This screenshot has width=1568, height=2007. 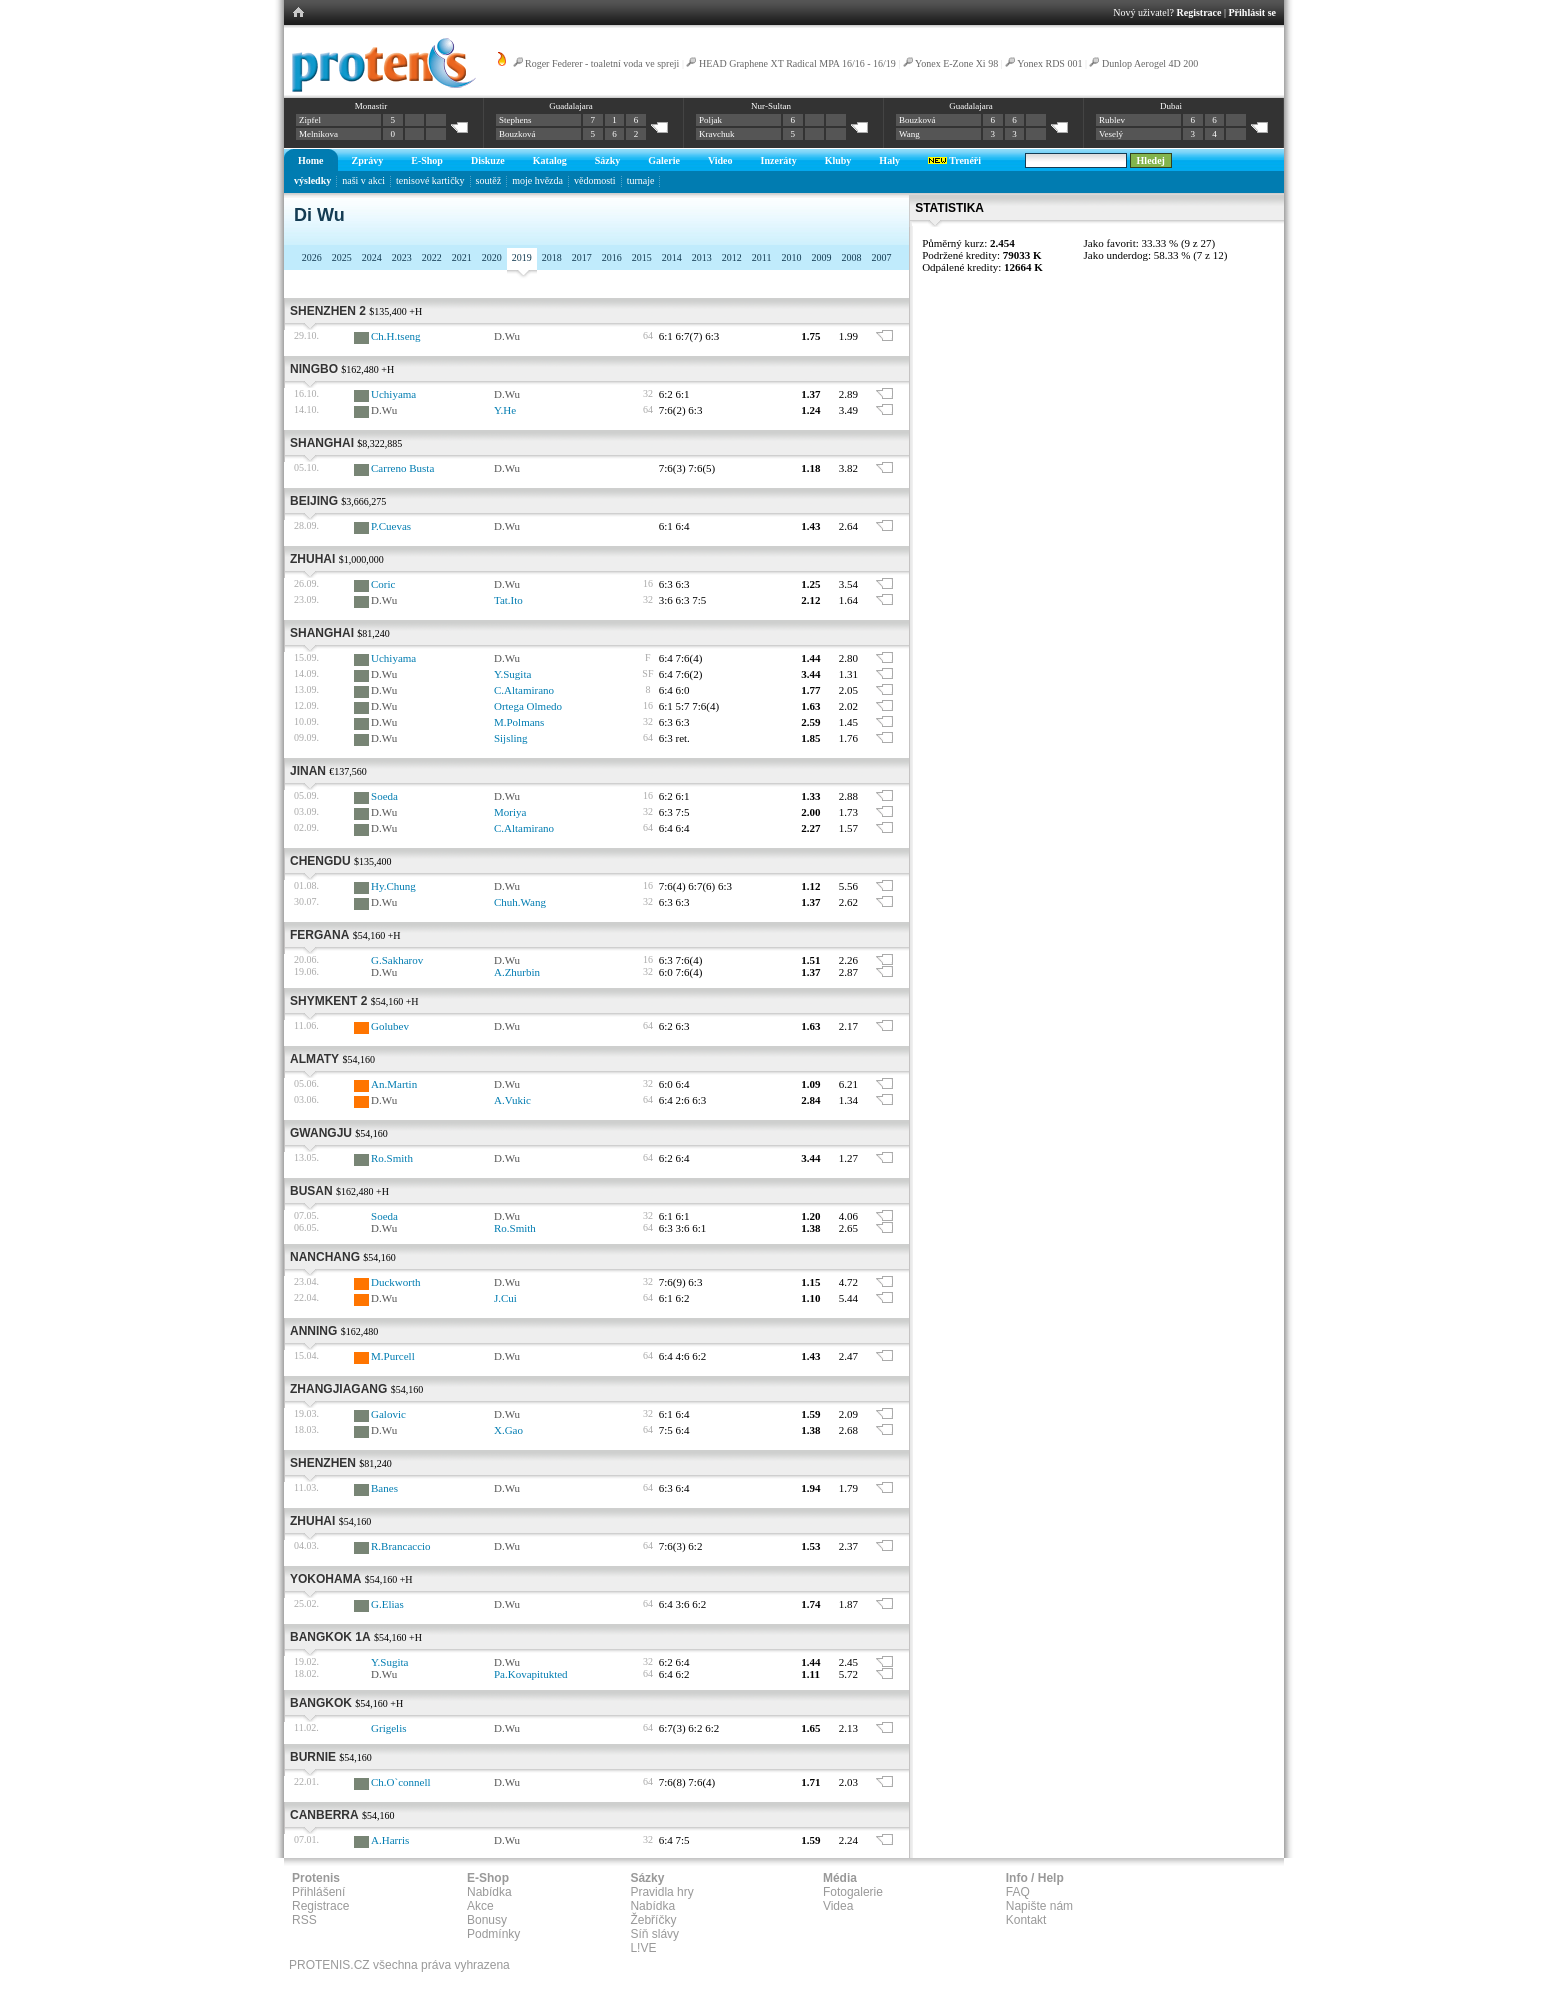 I want to click on C.Altamirano, so click(x=524, y=690).